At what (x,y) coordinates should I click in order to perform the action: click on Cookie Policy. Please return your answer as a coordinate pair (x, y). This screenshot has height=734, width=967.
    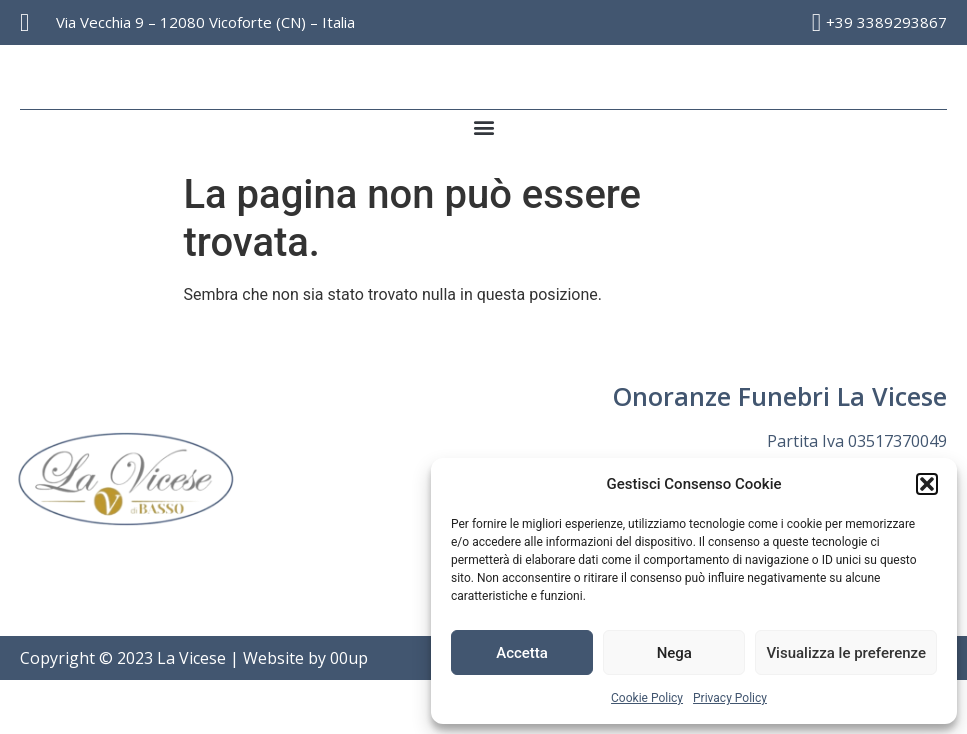
    Looking at the image, I should click on (647, 698).